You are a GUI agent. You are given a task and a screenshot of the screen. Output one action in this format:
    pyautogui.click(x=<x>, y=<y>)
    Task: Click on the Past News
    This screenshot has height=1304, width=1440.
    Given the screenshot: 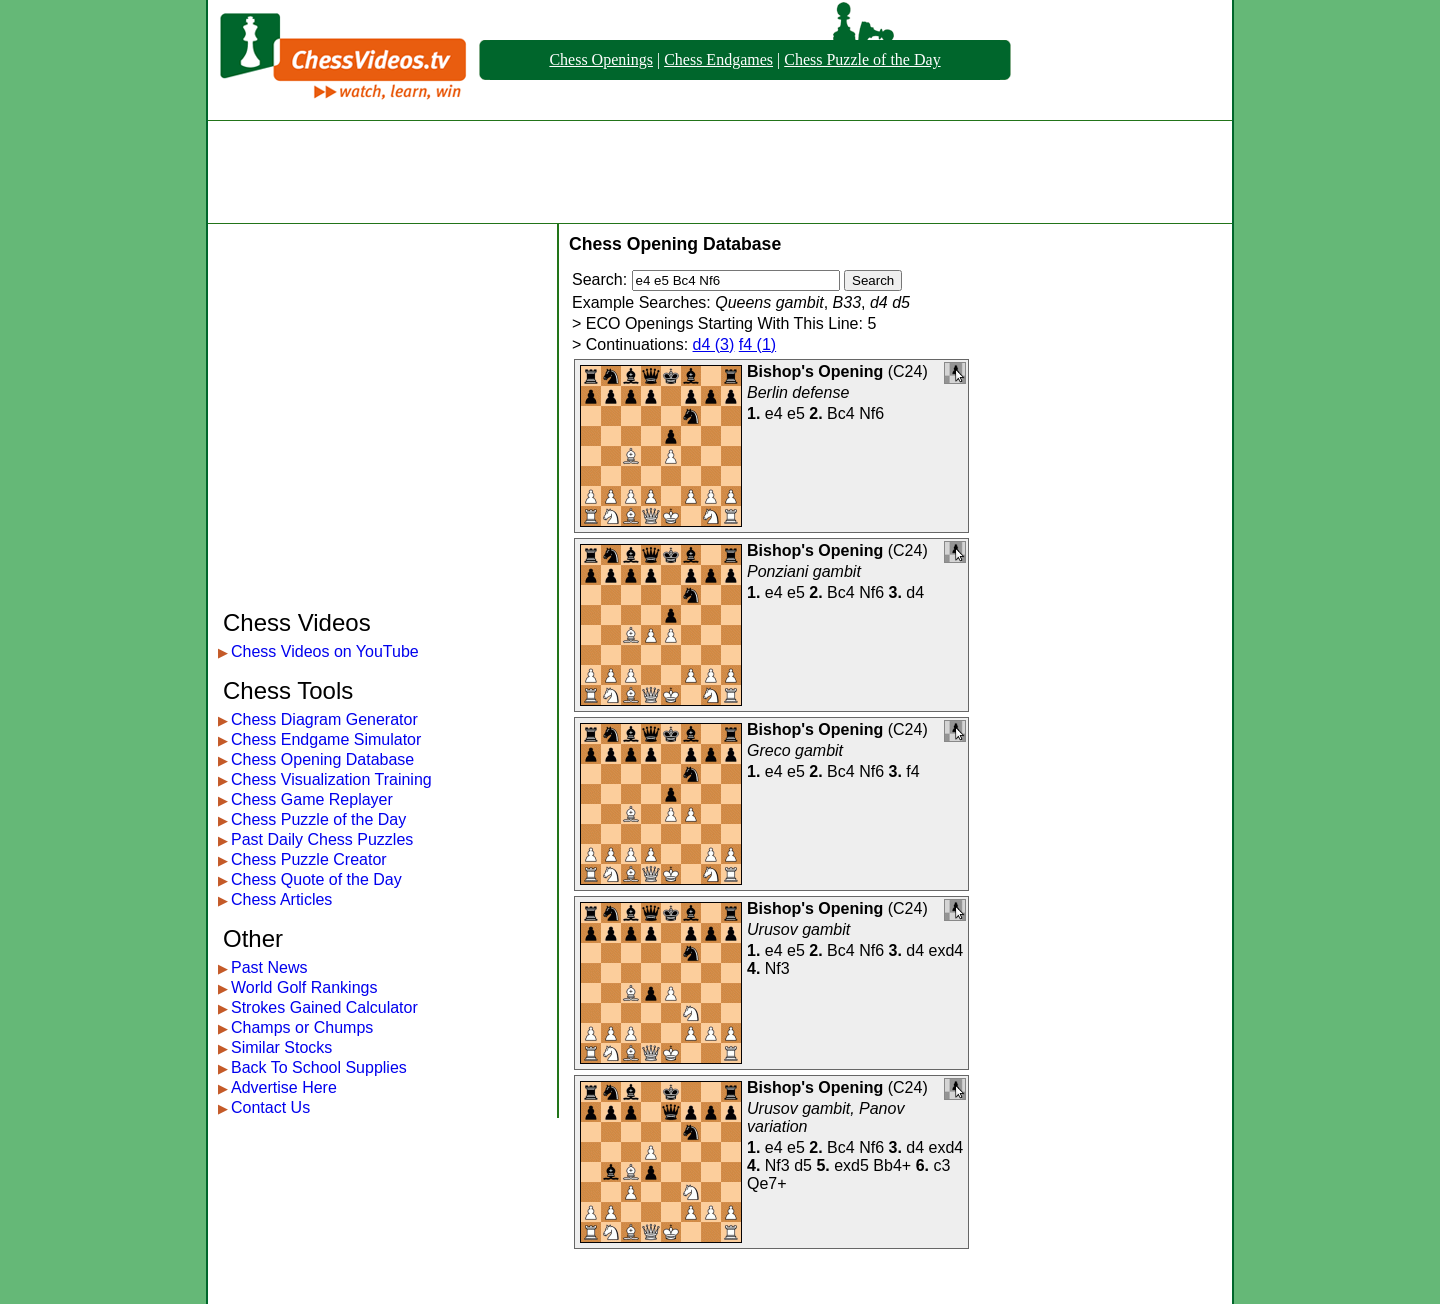 What is the action you would take?
    pyautogui.click(x=269, y=967)
    